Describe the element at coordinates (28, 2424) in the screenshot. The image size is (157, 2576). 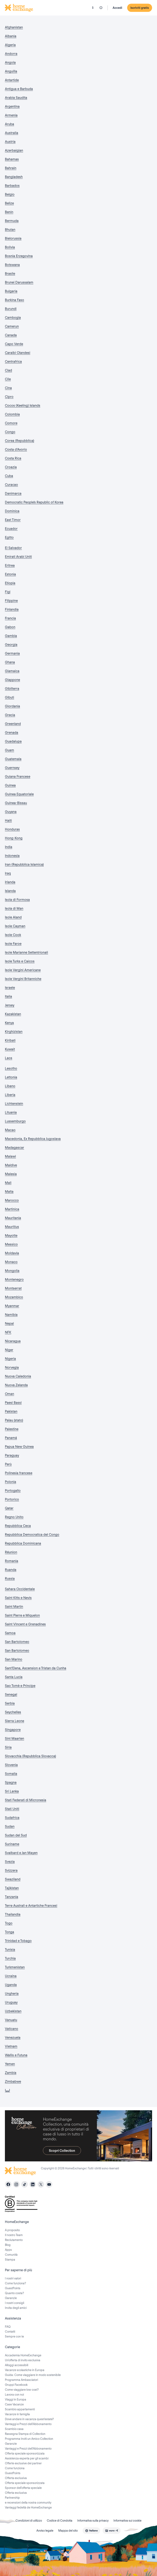
I see `Vantaggi e Prezzi dell'Abbonamento` at that location.